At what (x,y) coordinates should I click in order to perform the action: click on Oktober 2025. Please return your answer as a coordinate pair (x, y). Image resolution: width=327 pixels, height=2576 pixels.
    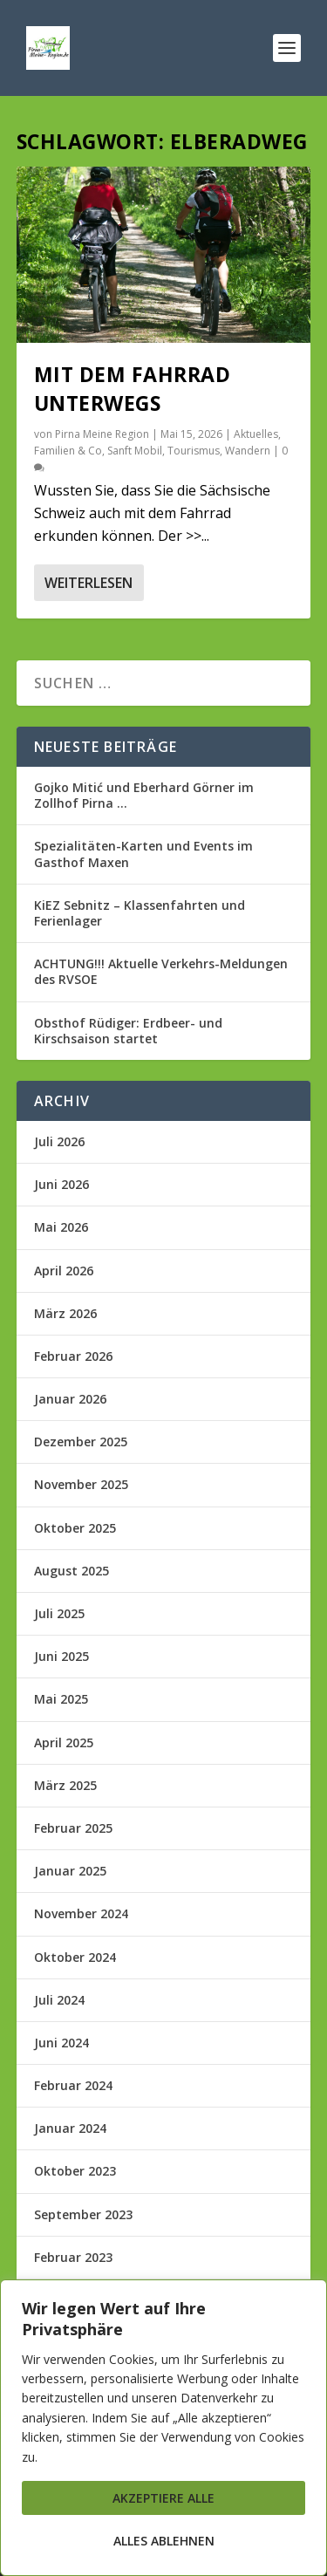
    Looking at the image, I should click on (75, 1528).